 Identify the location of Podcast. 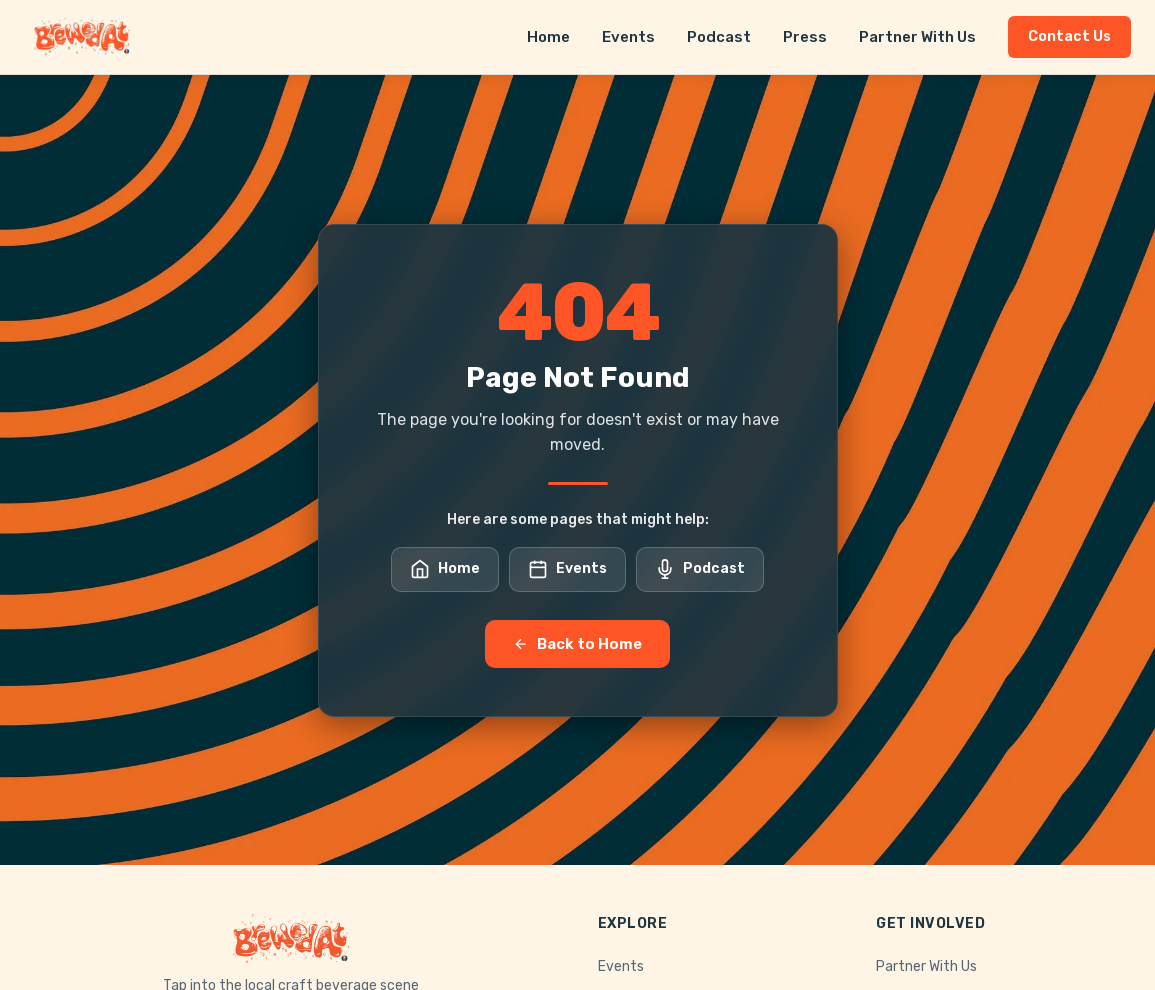
(719, 37).